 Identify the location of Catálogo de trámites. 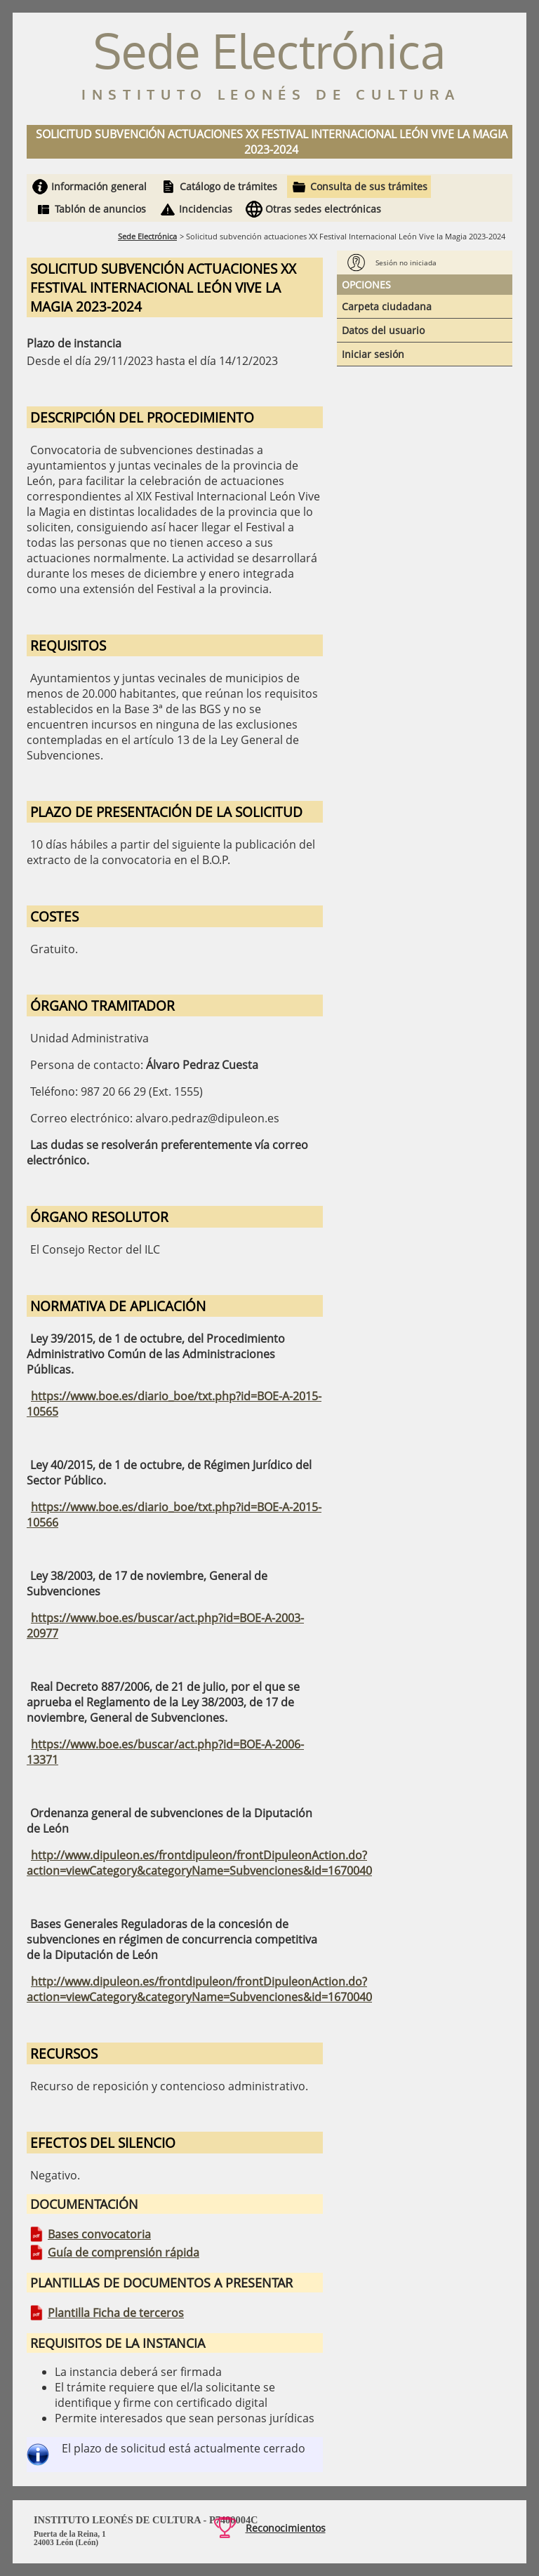
(228, 186).